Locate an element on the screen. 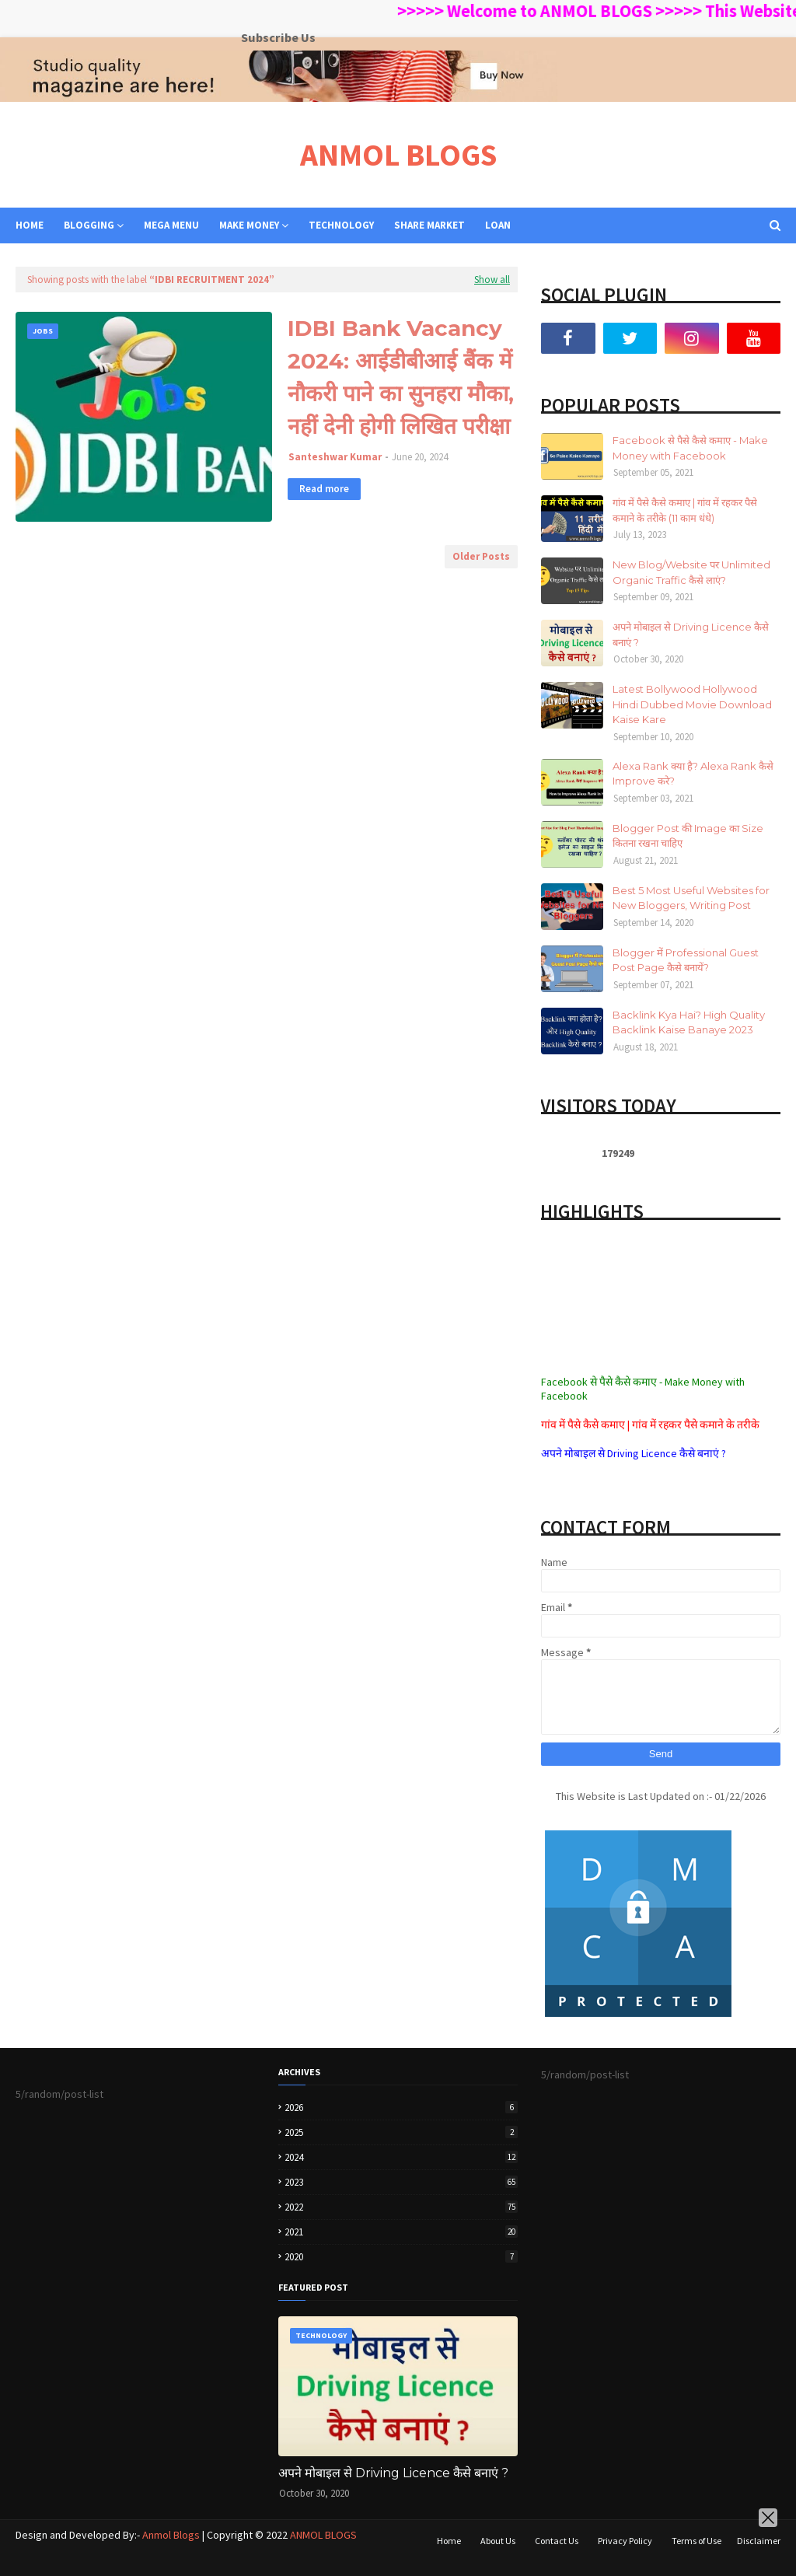 The width and height of the screenshot is (796, 2576). Mega Menu [menuitem] is located at coordinates (171, 225).